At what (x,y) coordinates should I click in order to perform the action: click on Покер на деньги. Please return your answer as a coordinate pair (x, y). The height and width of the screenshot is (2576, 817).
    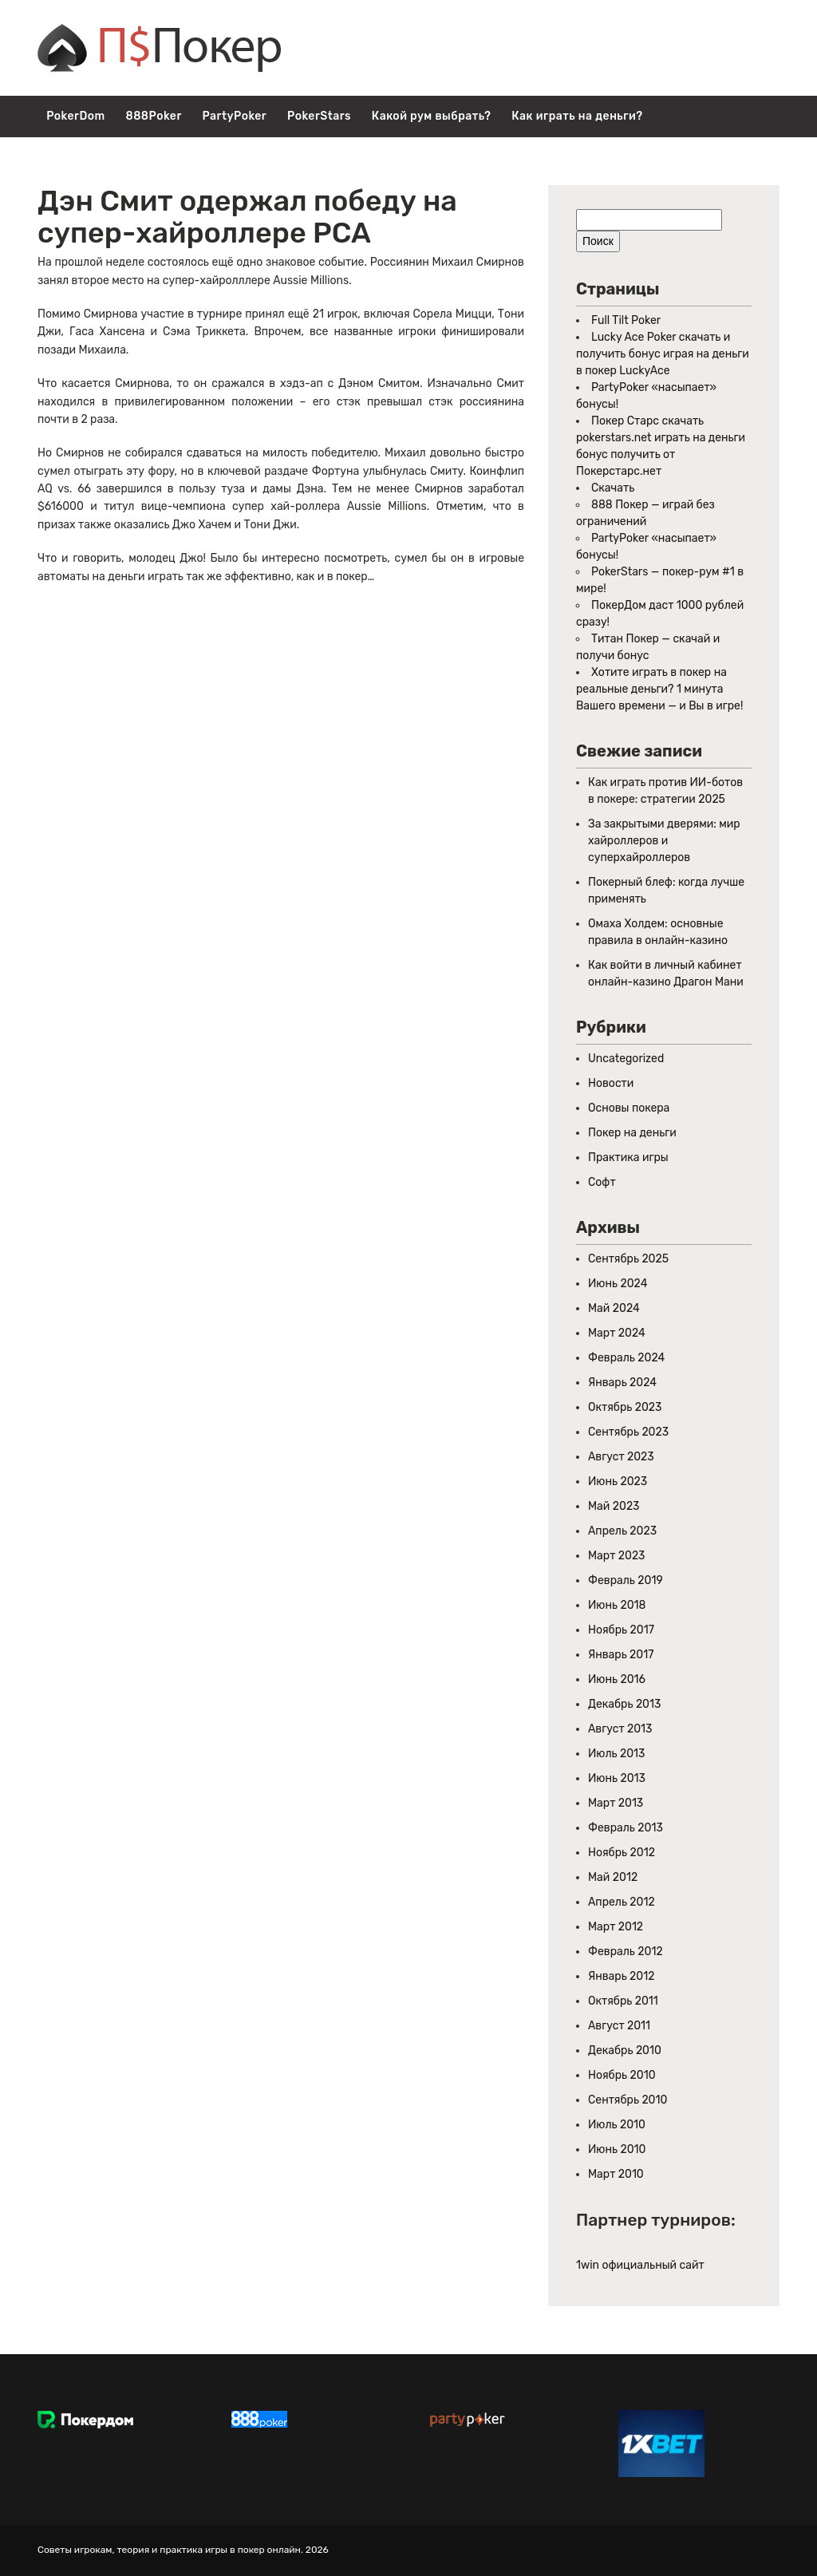
    Looking at the image, I should click on (632, 1133).